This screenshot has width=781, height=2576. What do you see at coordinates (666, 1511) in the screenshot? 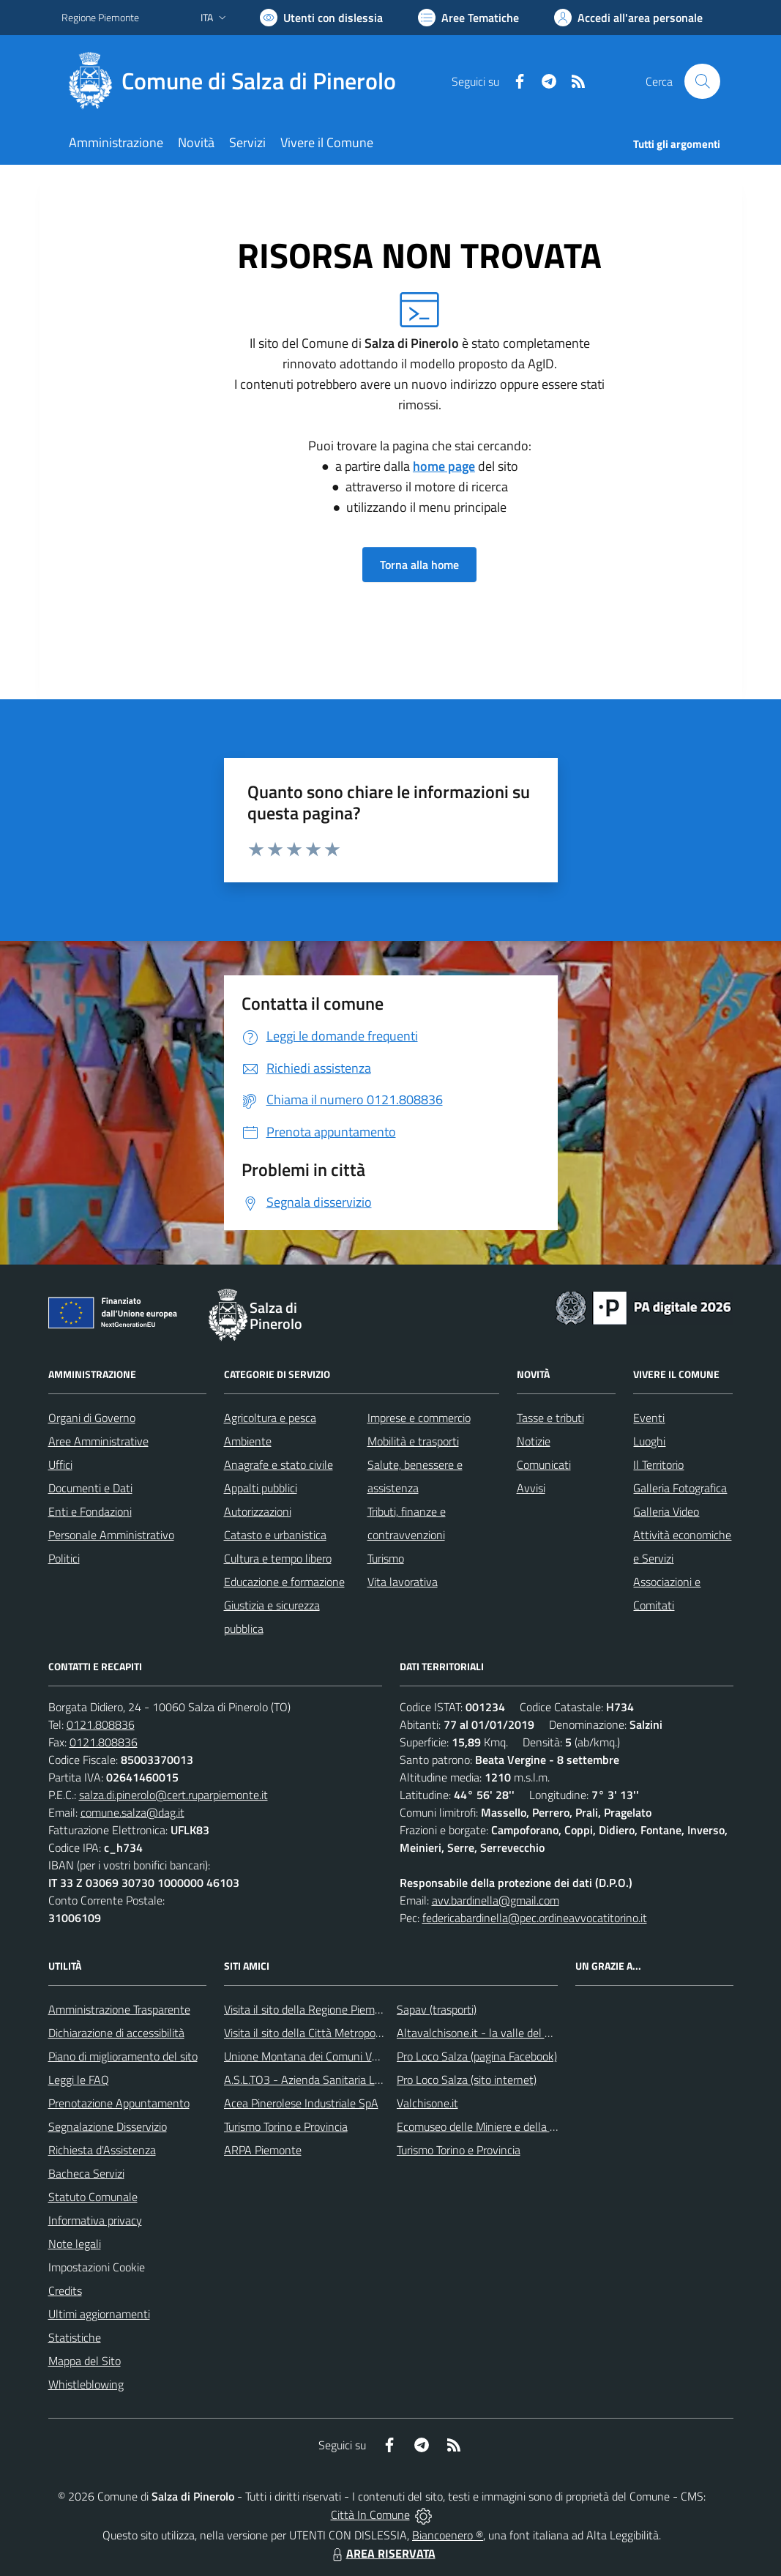
I see `Galleria Video` at bounding box center [666, 1511].